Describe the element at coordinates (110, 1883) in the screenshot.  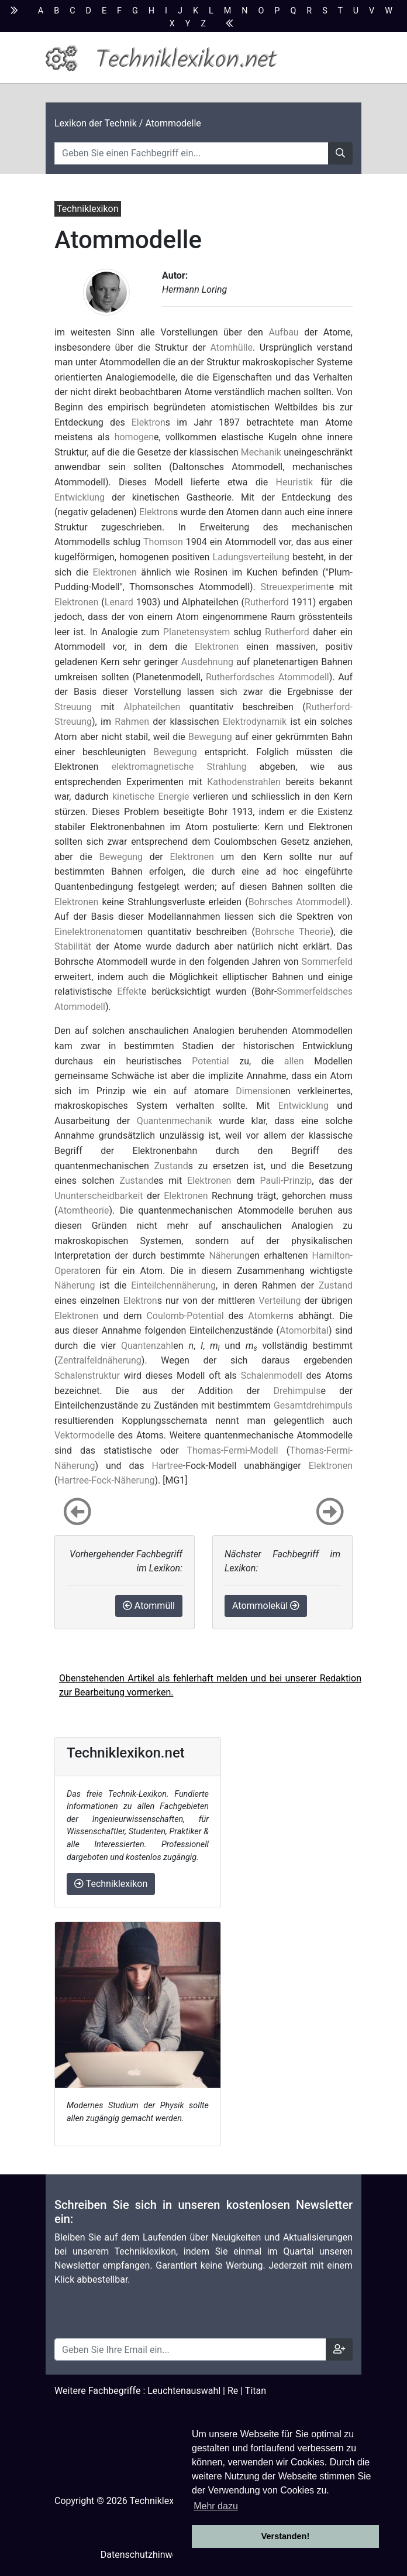
I see `Techniklexikon` at that location.